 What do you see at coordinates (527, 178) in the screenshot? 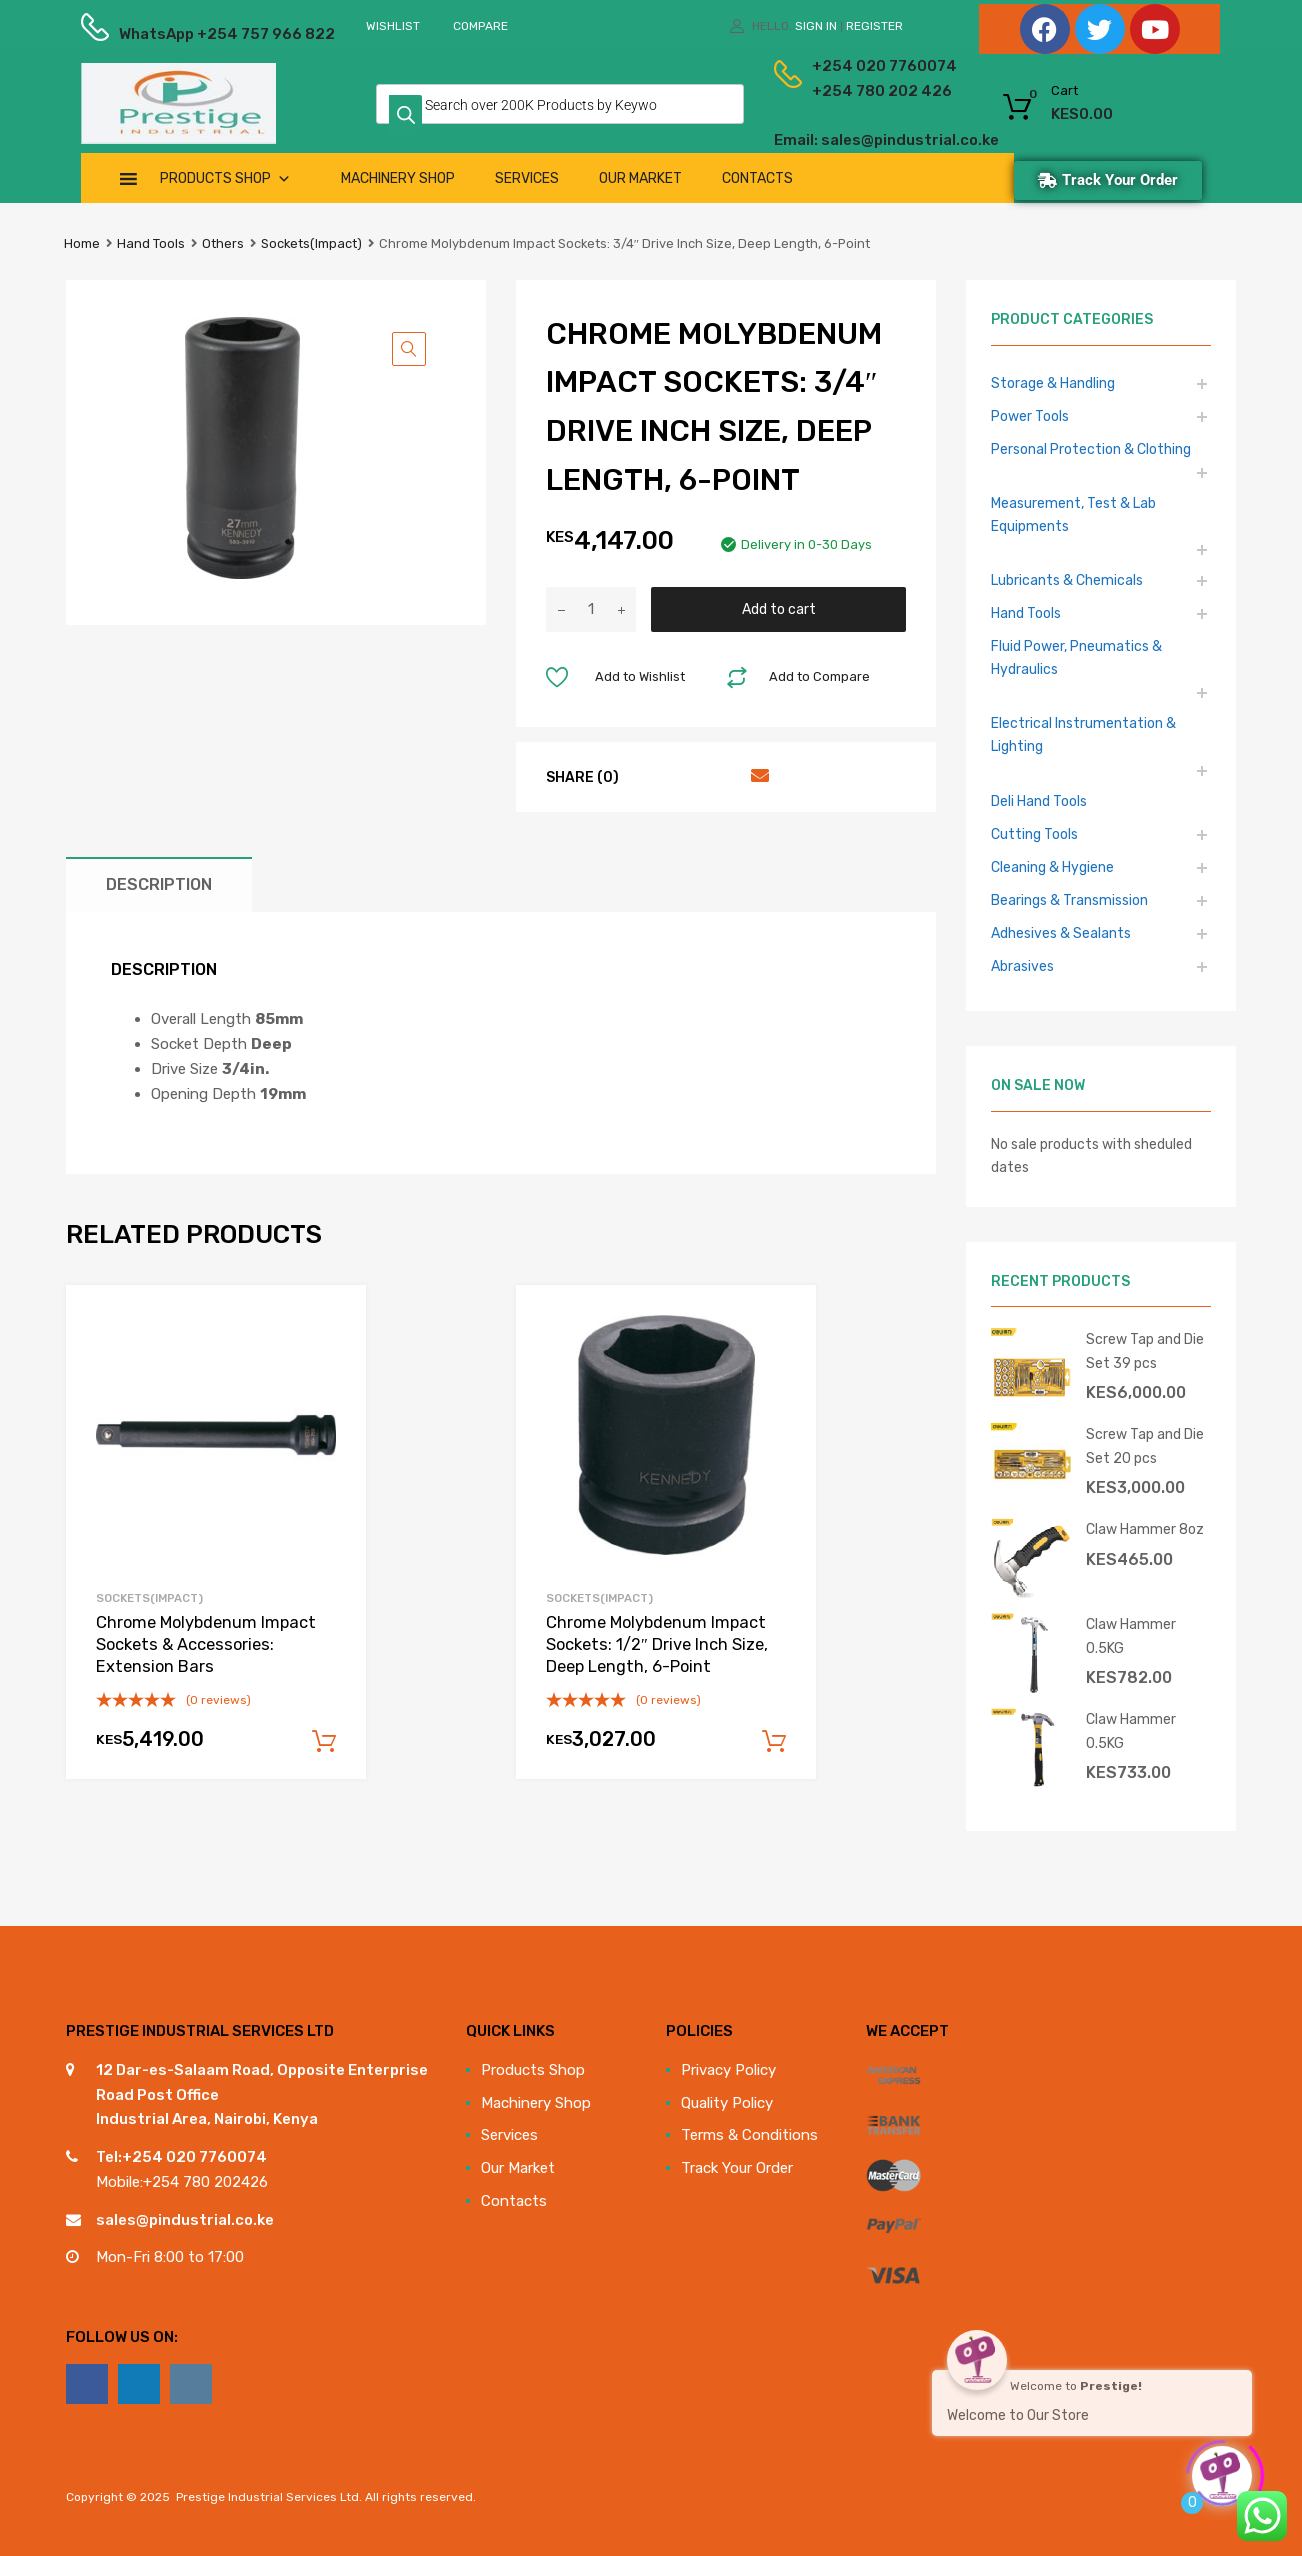
I see `Services` at bounding box center [527, 178].